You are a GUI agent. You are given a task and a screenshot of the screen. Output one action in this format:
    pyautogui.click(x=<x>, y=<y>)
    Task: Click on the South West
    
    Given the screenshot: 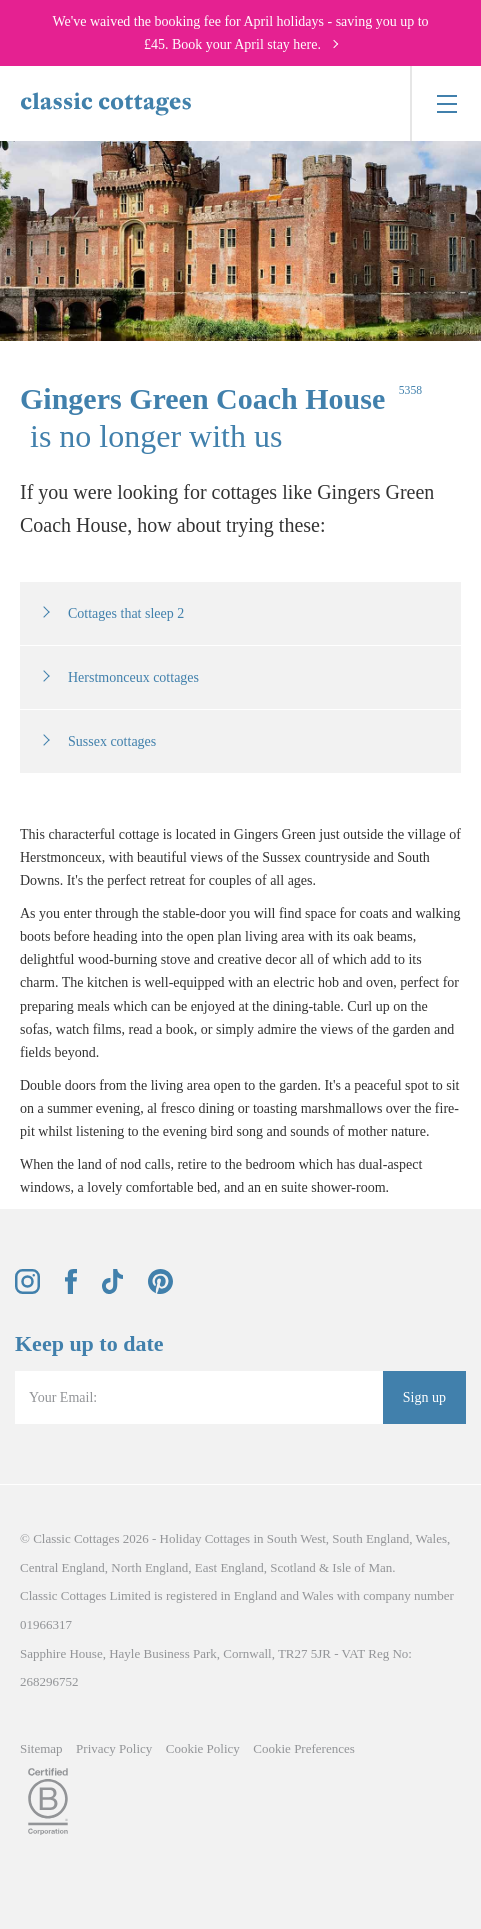 What is the action you would take?
    pyautogui.click(x=296, y=1538)
    